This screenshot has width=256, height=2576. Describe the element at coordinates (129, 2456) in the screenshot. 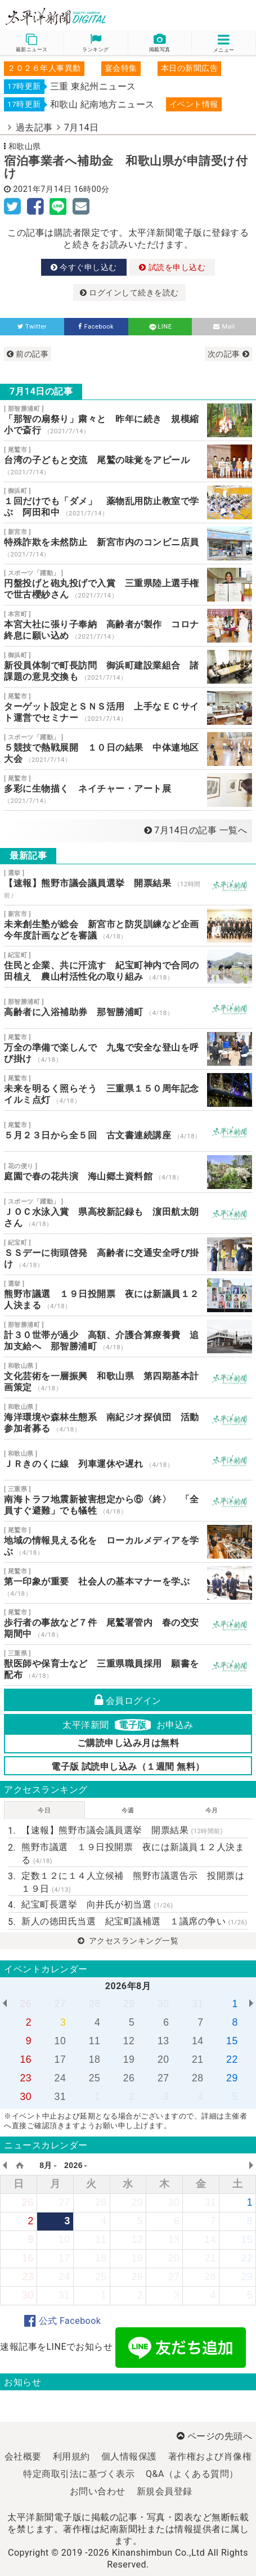

I see `個人情報保護` at that location.